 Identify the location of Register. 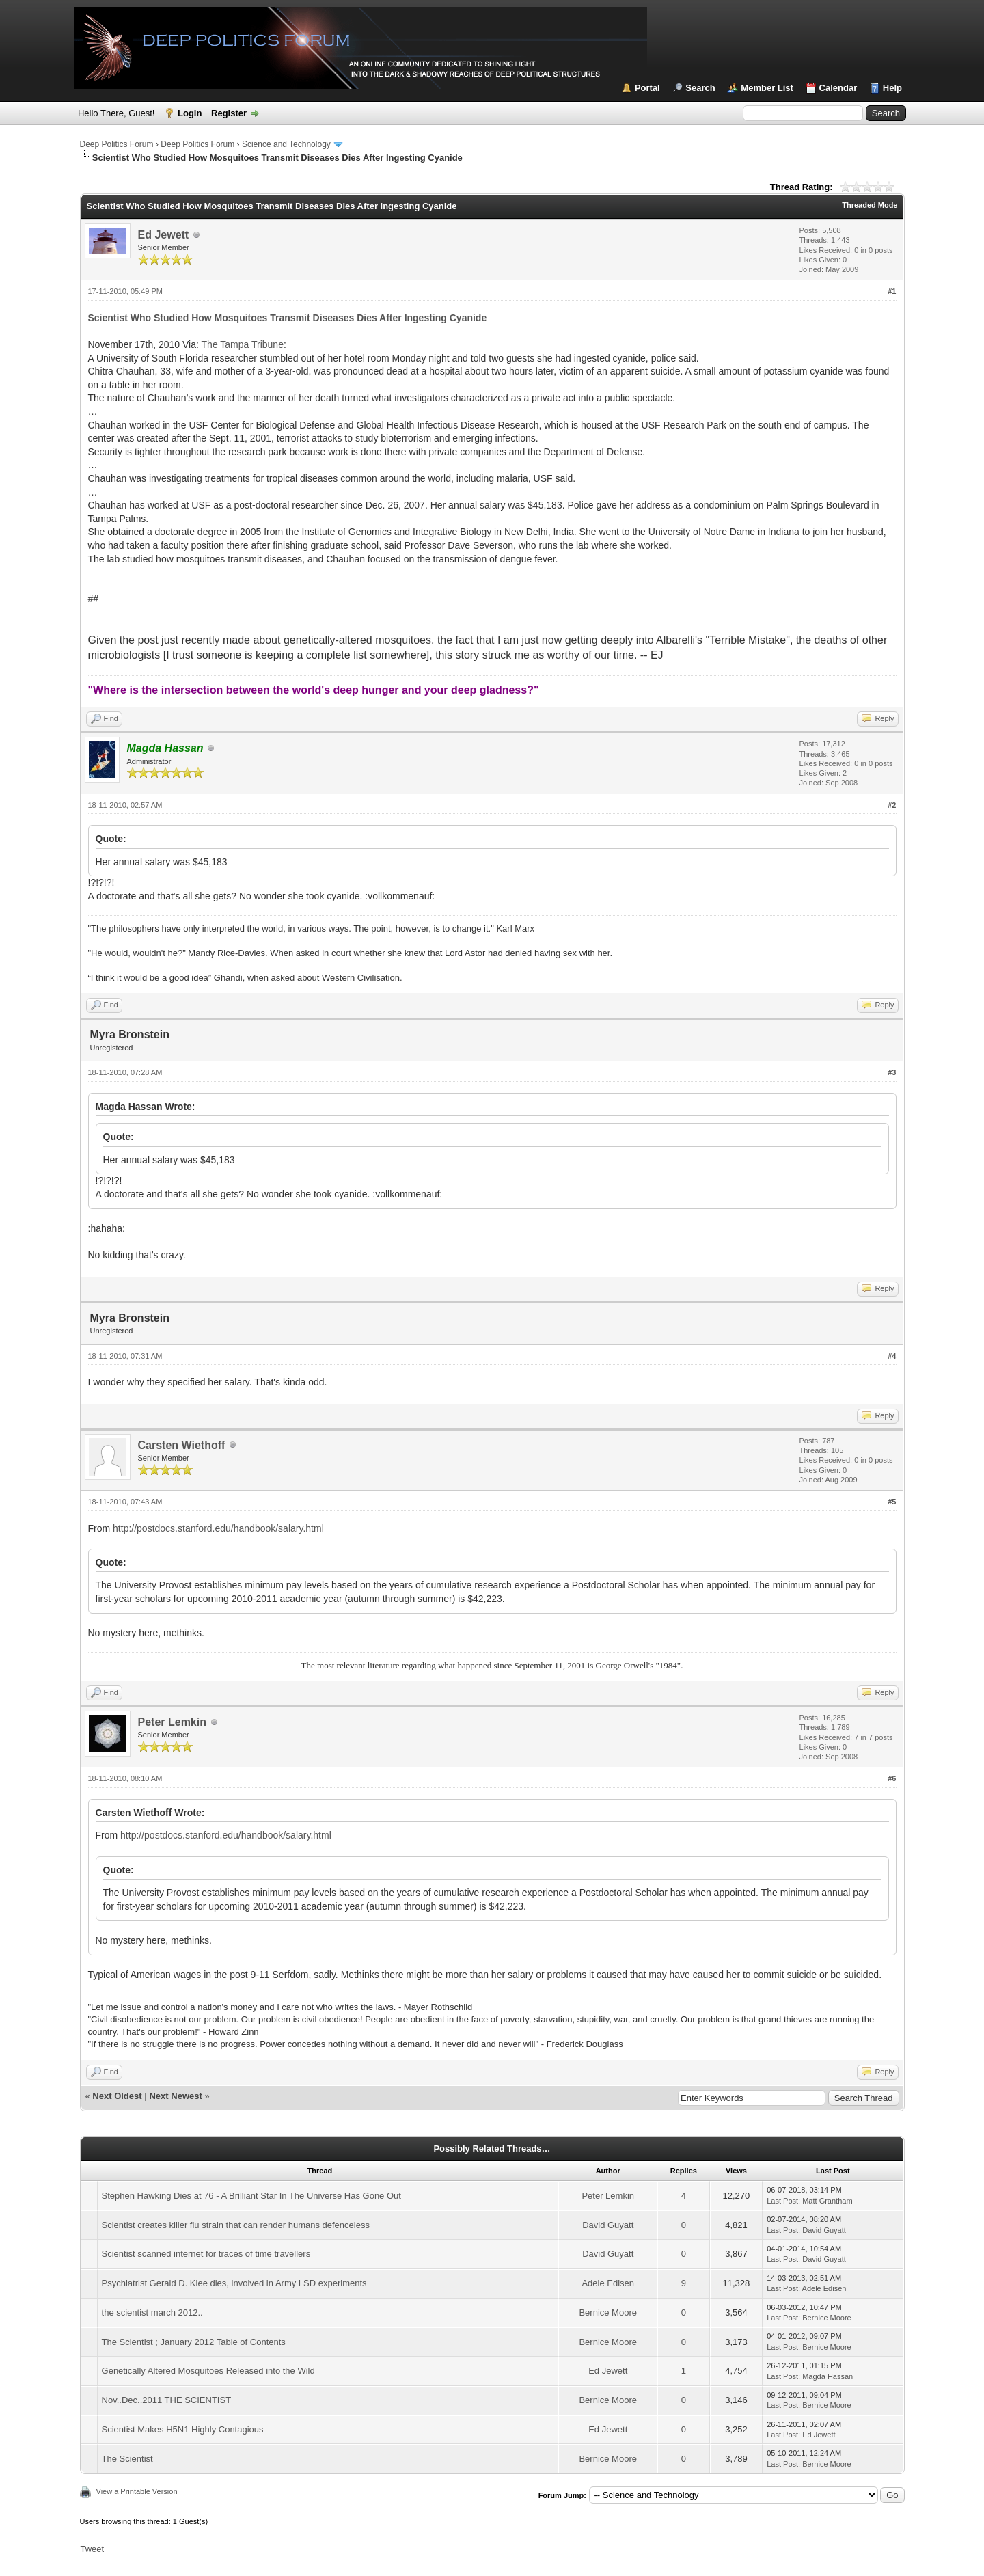
(229, 113).